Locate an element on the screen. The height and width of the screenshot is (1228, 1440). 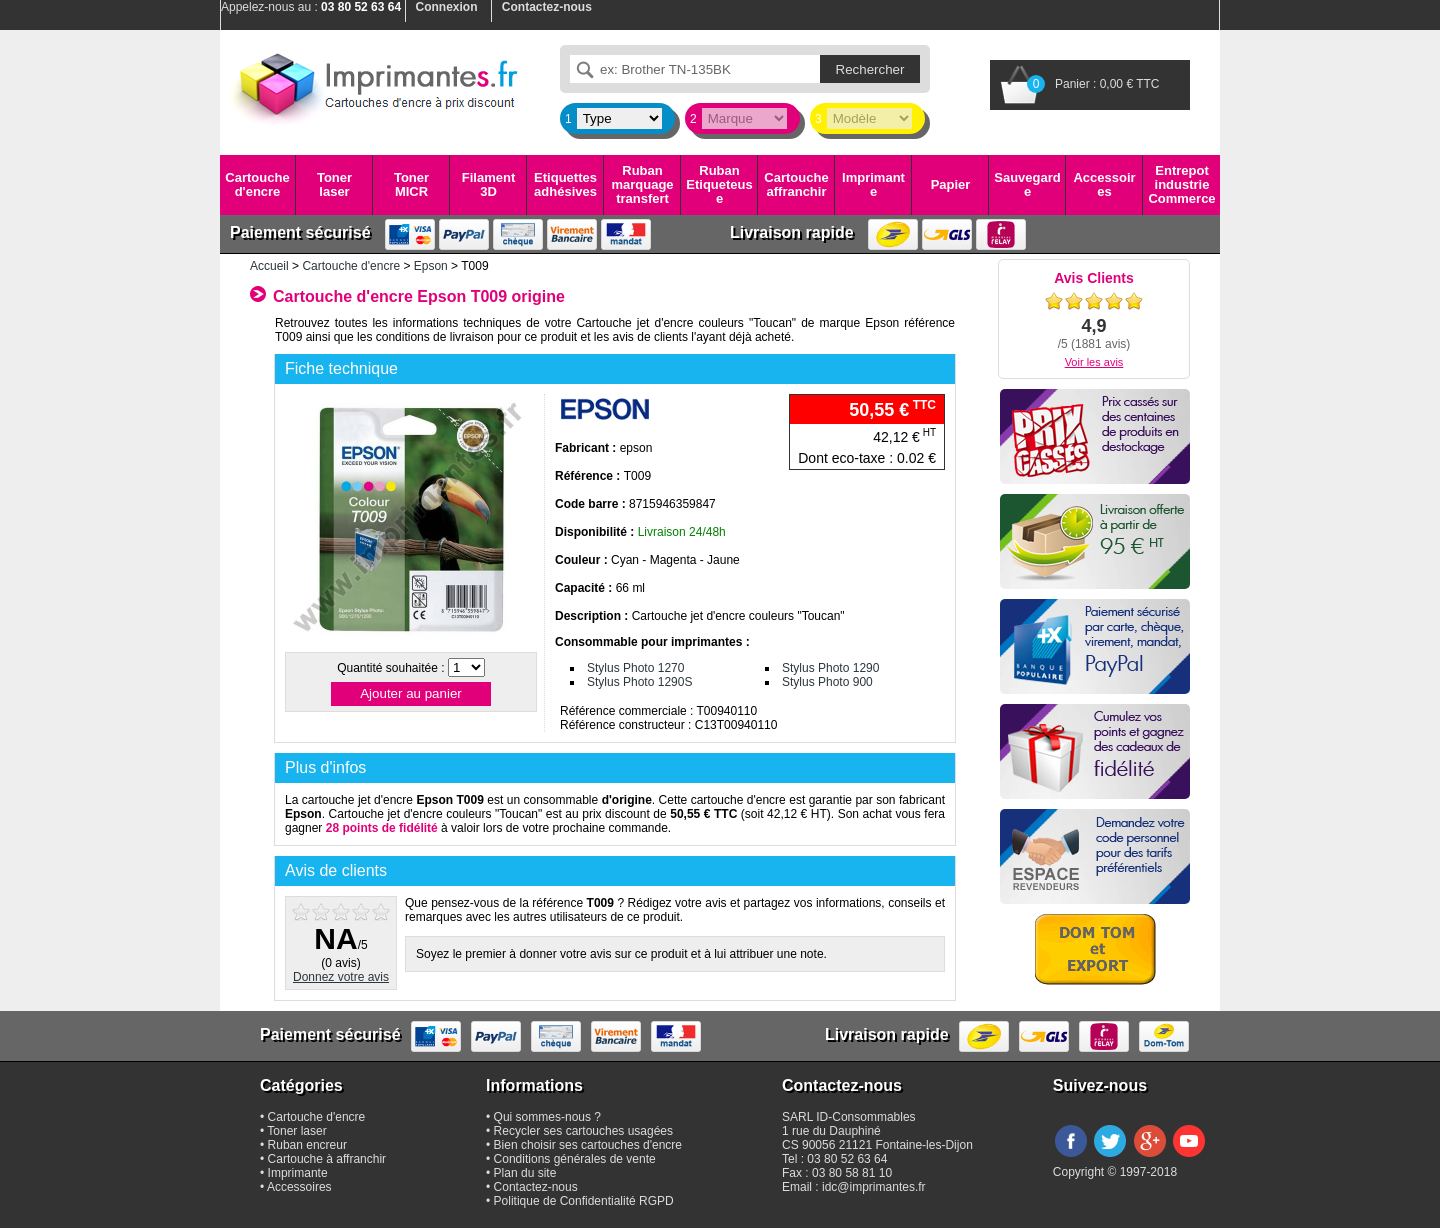
Contactez-nous is located at coordinates (536, 1187).